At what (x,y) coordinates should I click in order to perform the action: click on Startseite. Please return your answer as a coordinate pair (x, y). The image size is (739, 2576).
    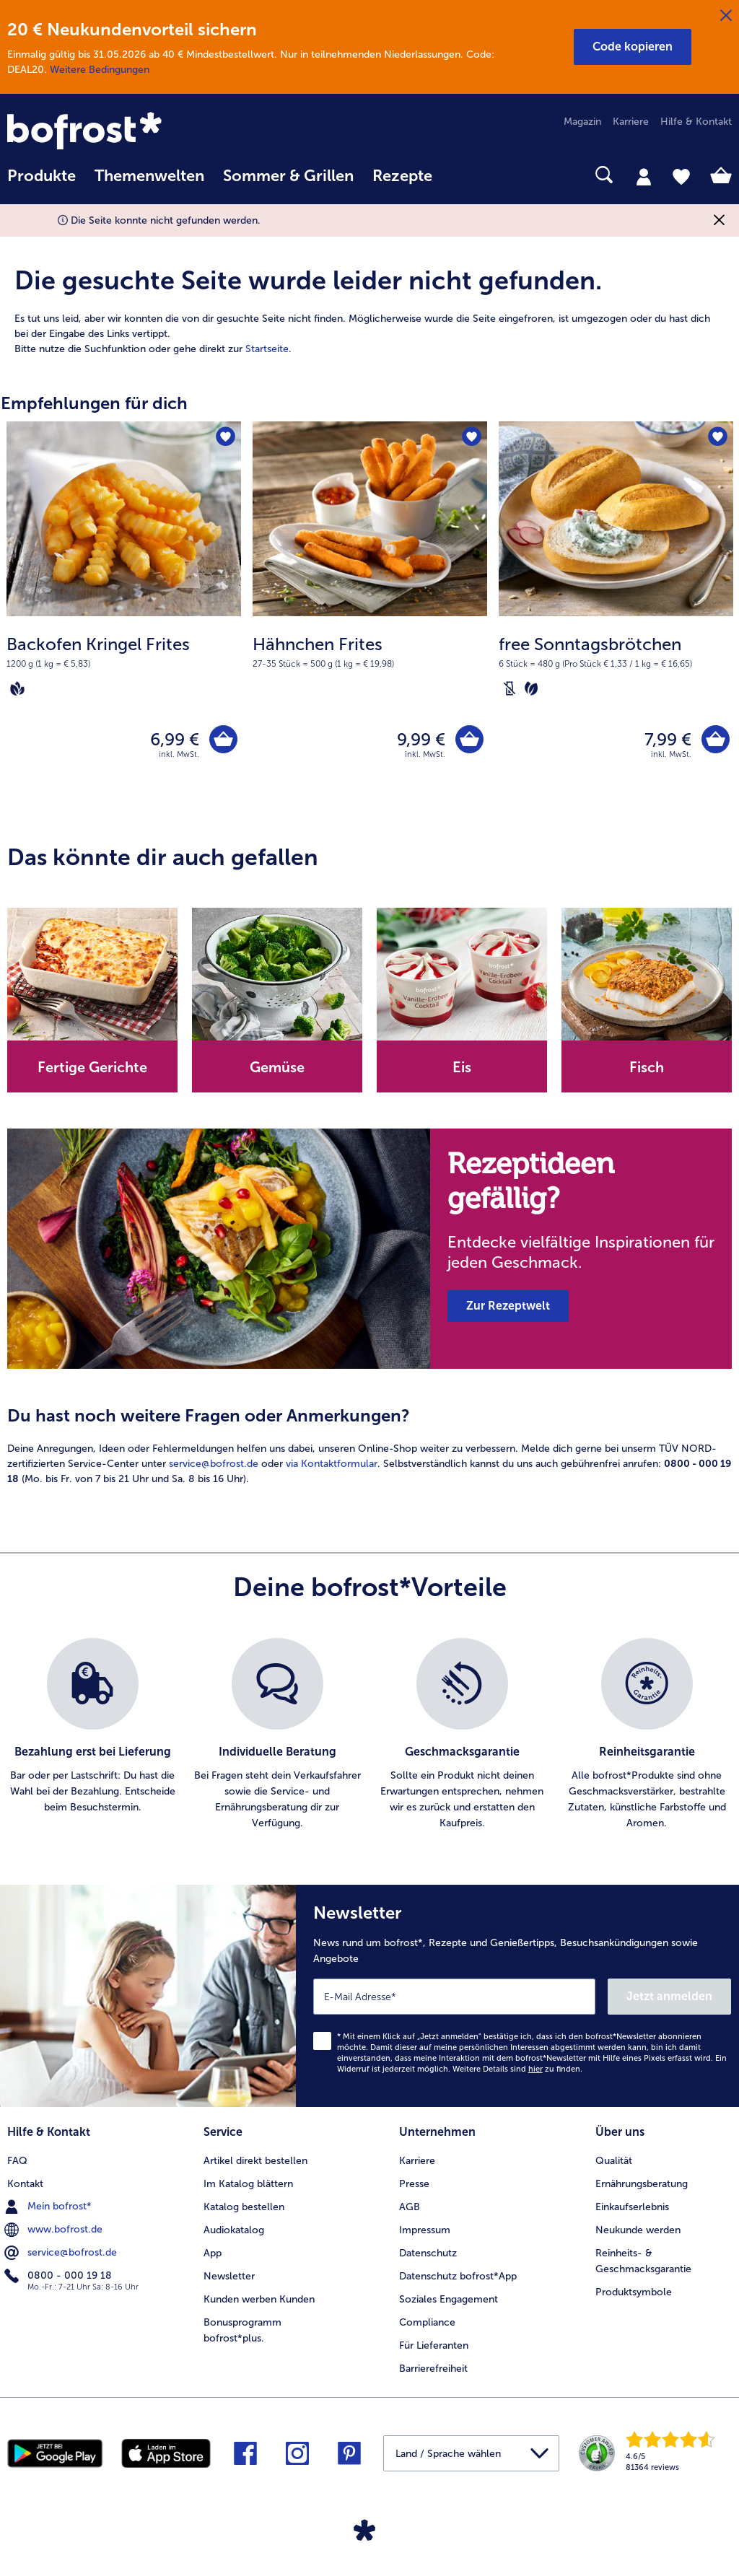
    Looking at the image, I should click on (267, 349).